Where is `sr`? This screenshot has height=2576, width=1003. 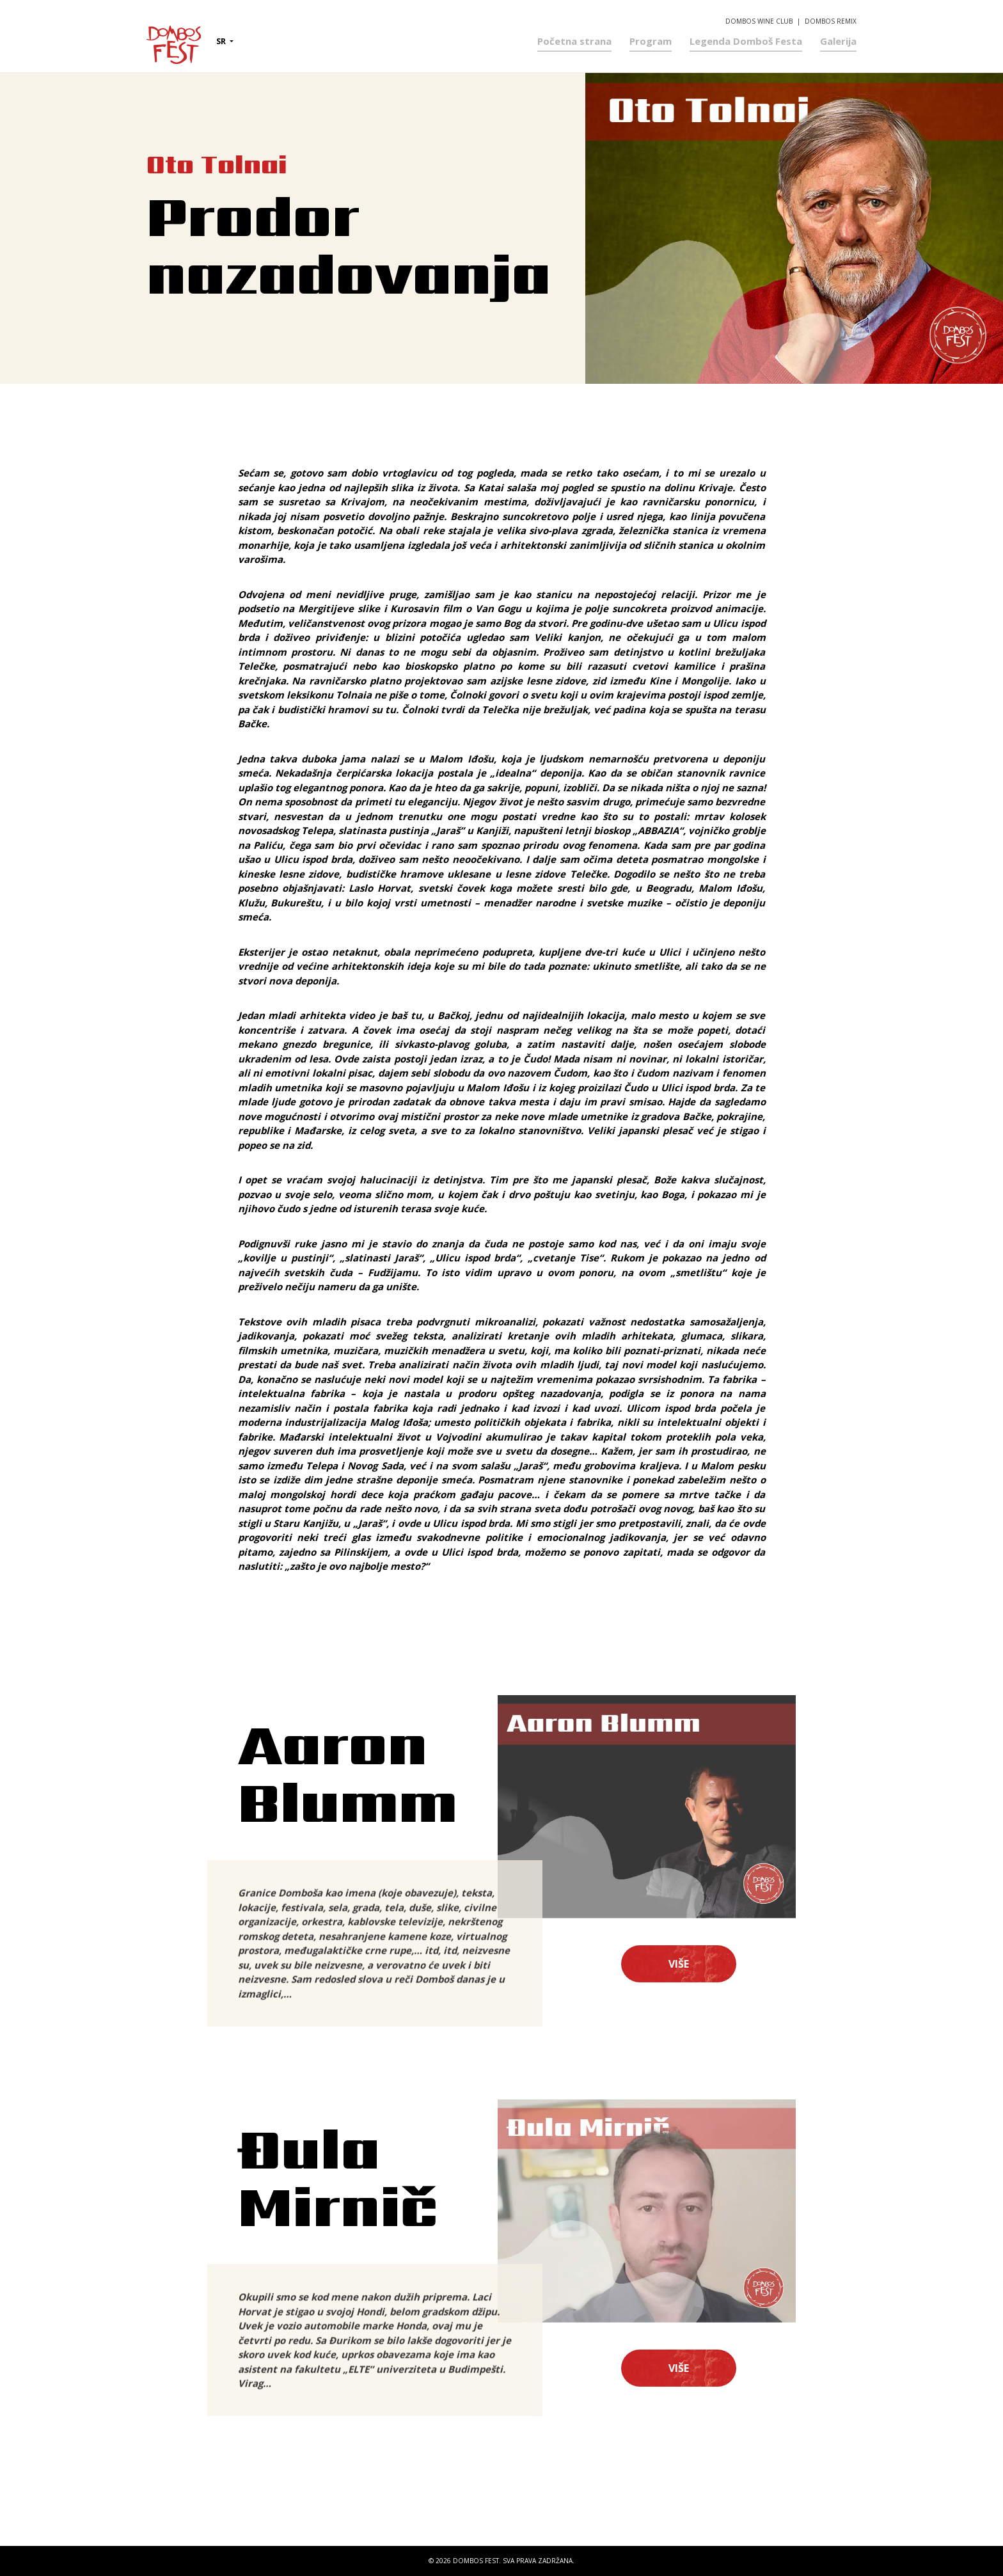 sr is located at coordinates (222, 34).